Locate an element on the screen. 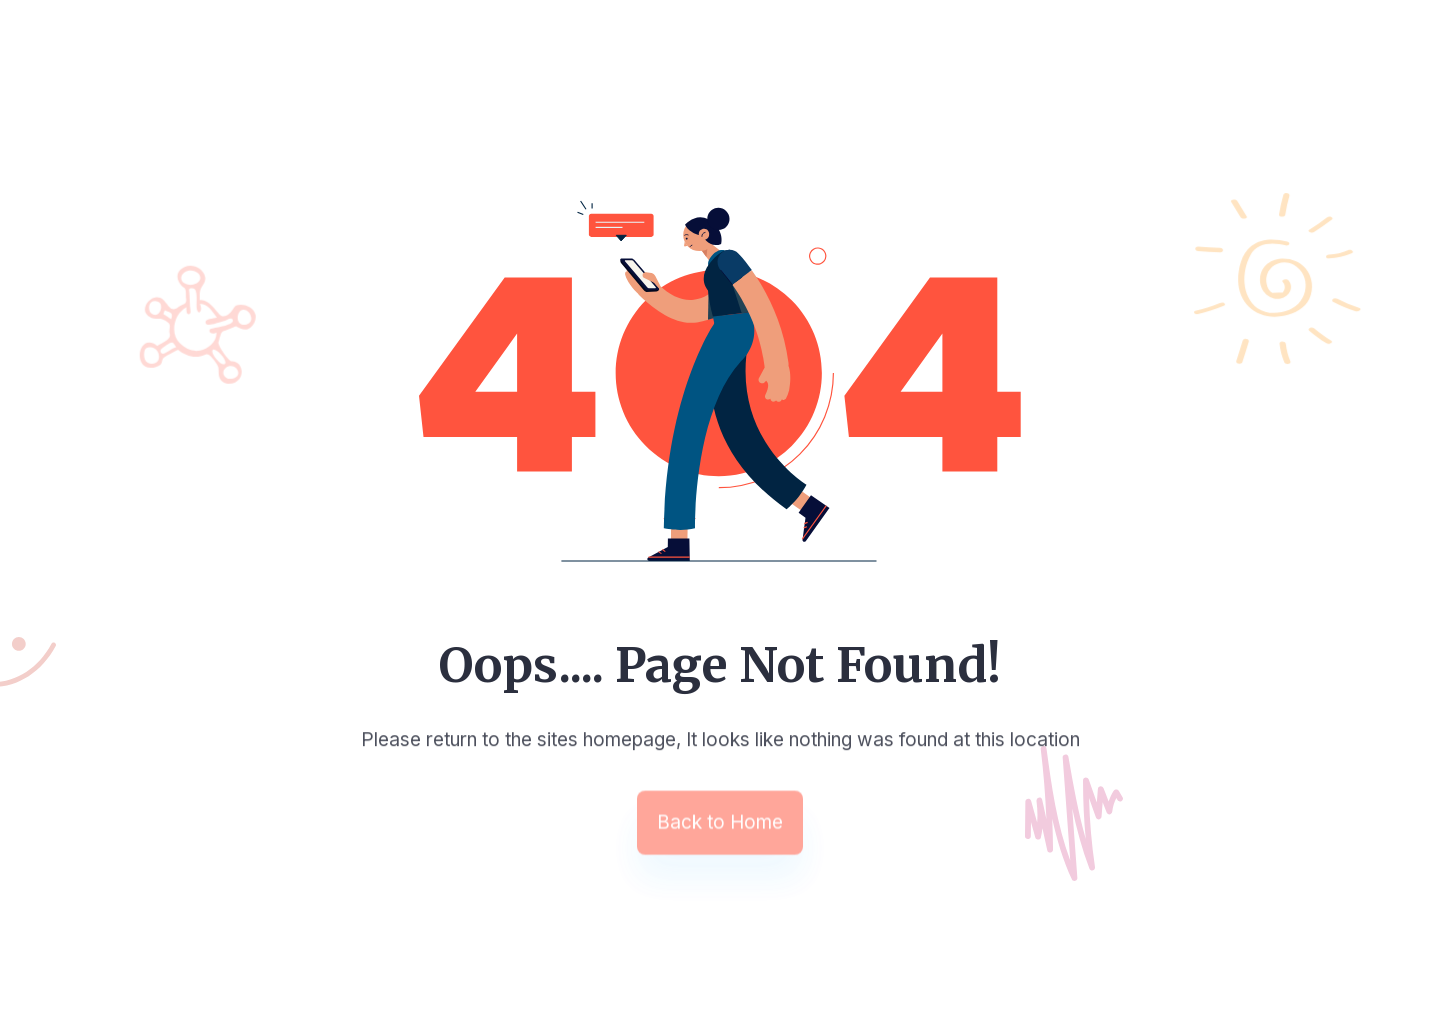 This screenshot has height=1024, width=1440. Back to Home is located at coordinates (720, 823).